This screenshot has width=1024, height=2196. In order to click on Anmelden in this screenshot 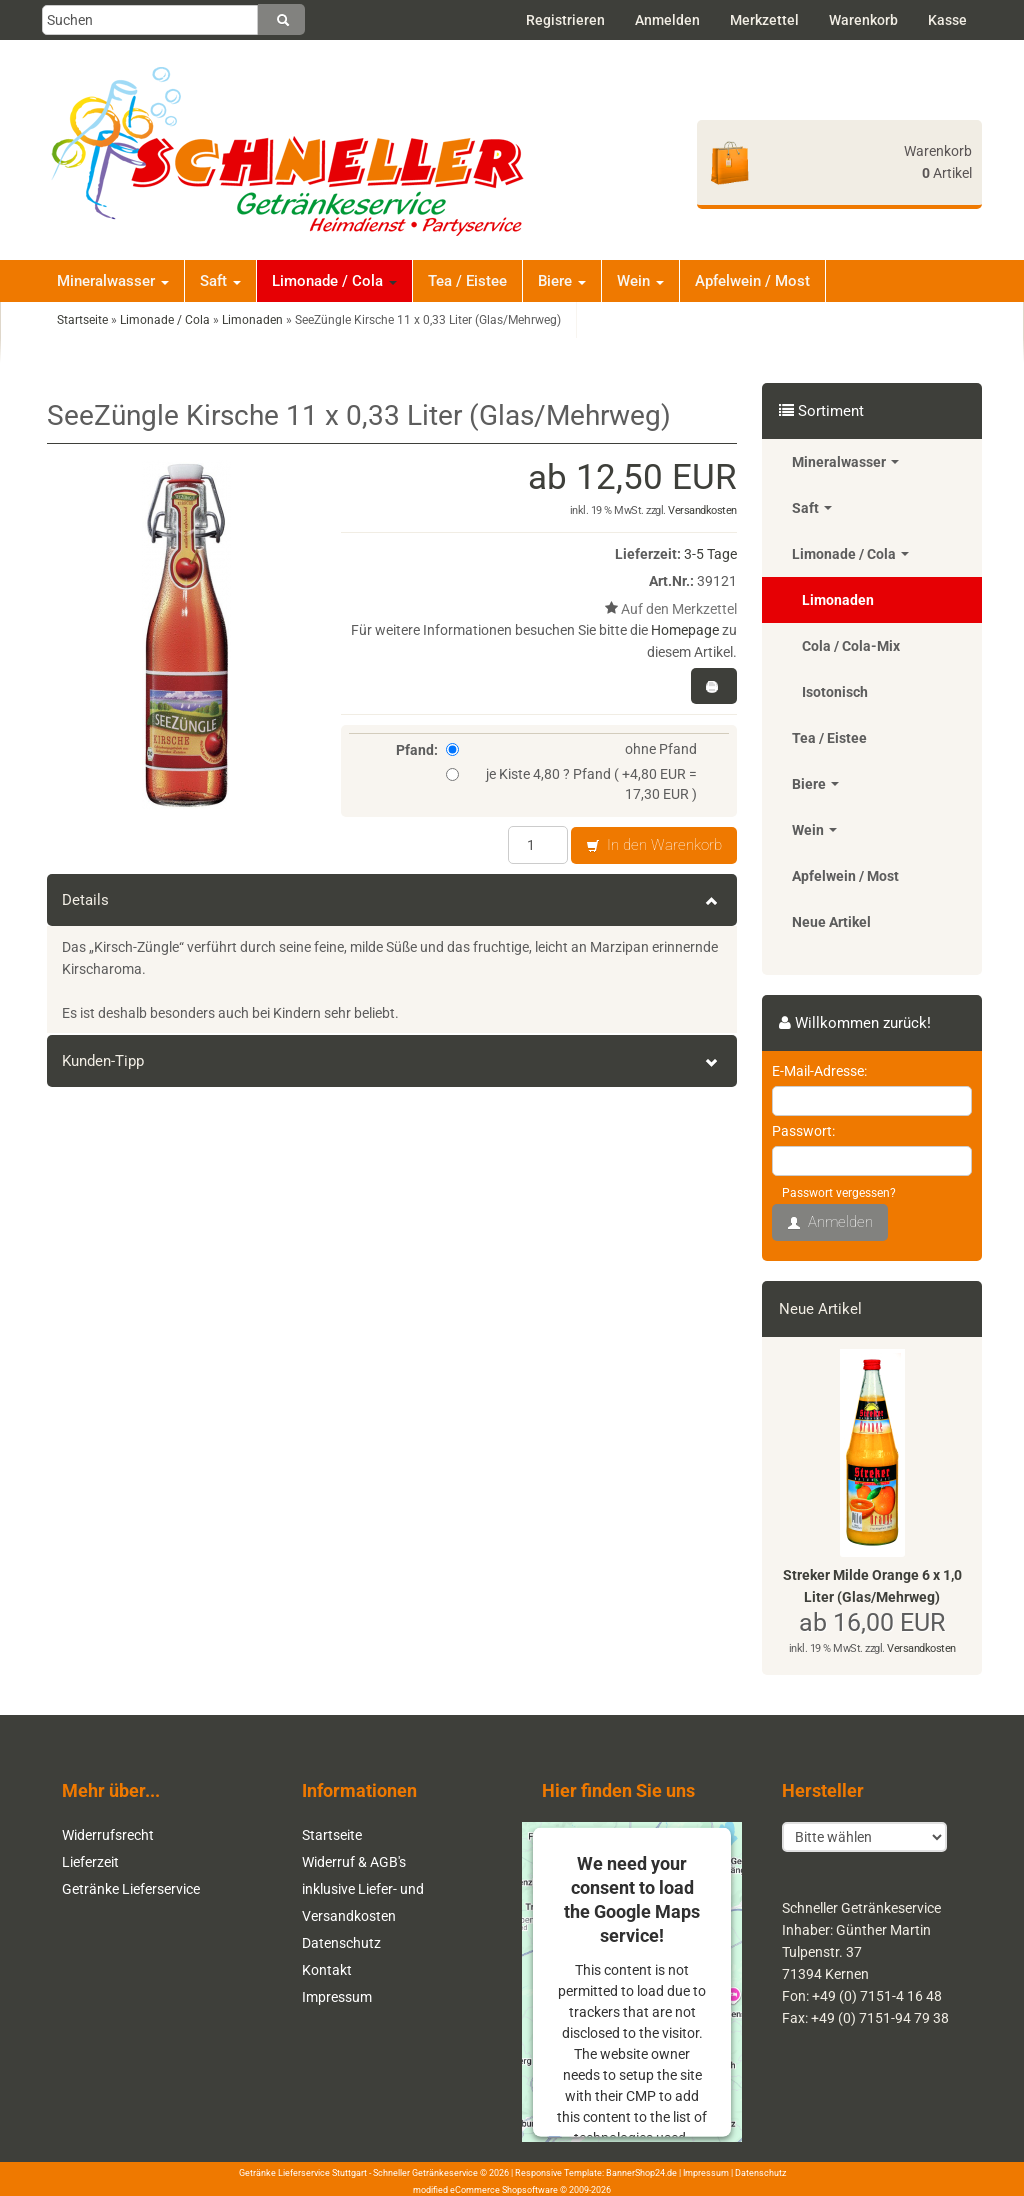, I will do `click(667, 20)`.